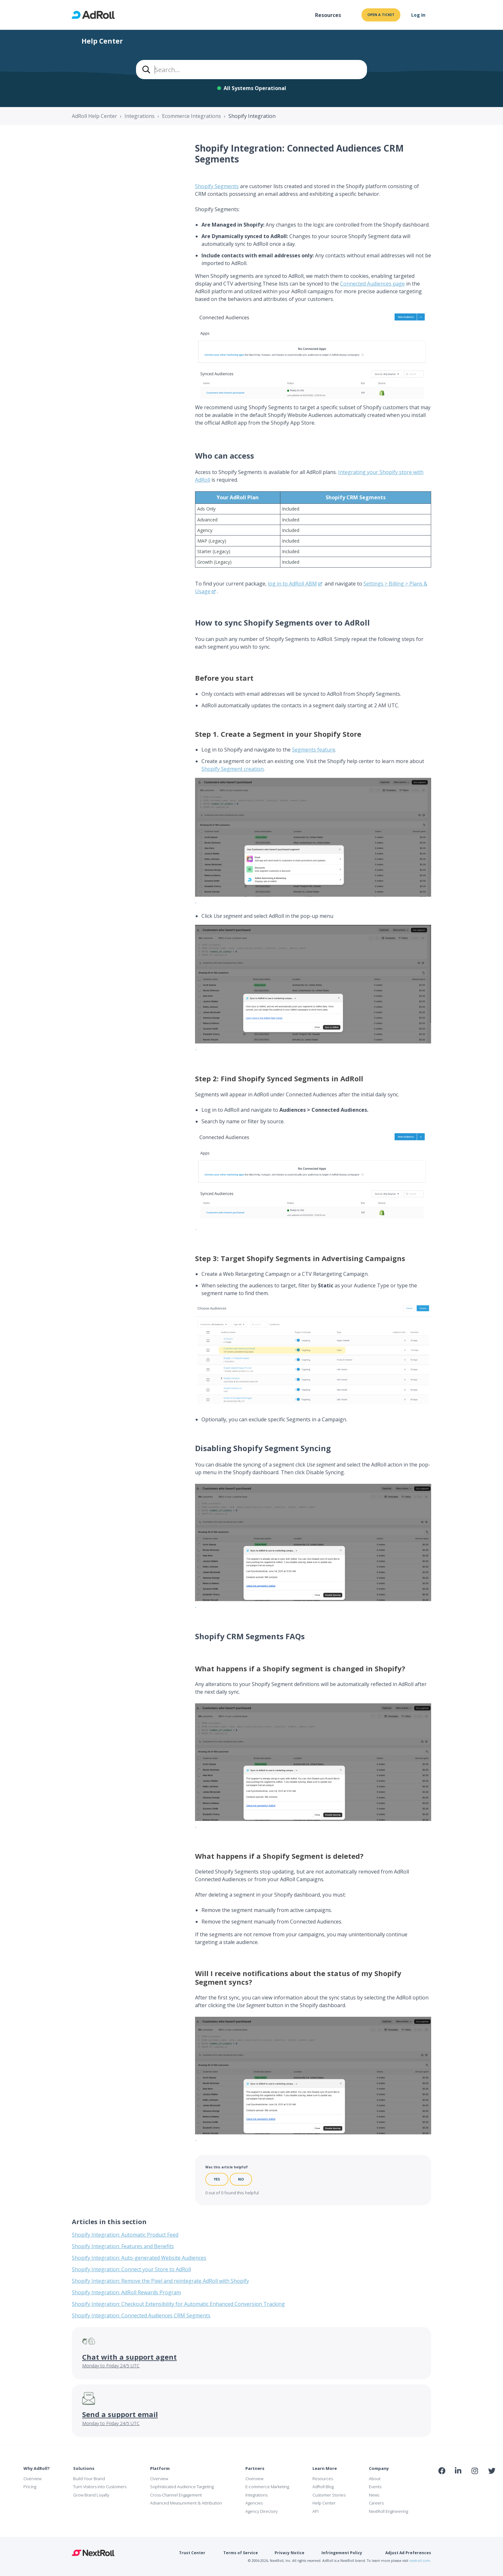  What do you see at coordinates (241, 2179) in the screenshot?
I see `No [This article was not helpful]` at bounding box center [241, 2179].